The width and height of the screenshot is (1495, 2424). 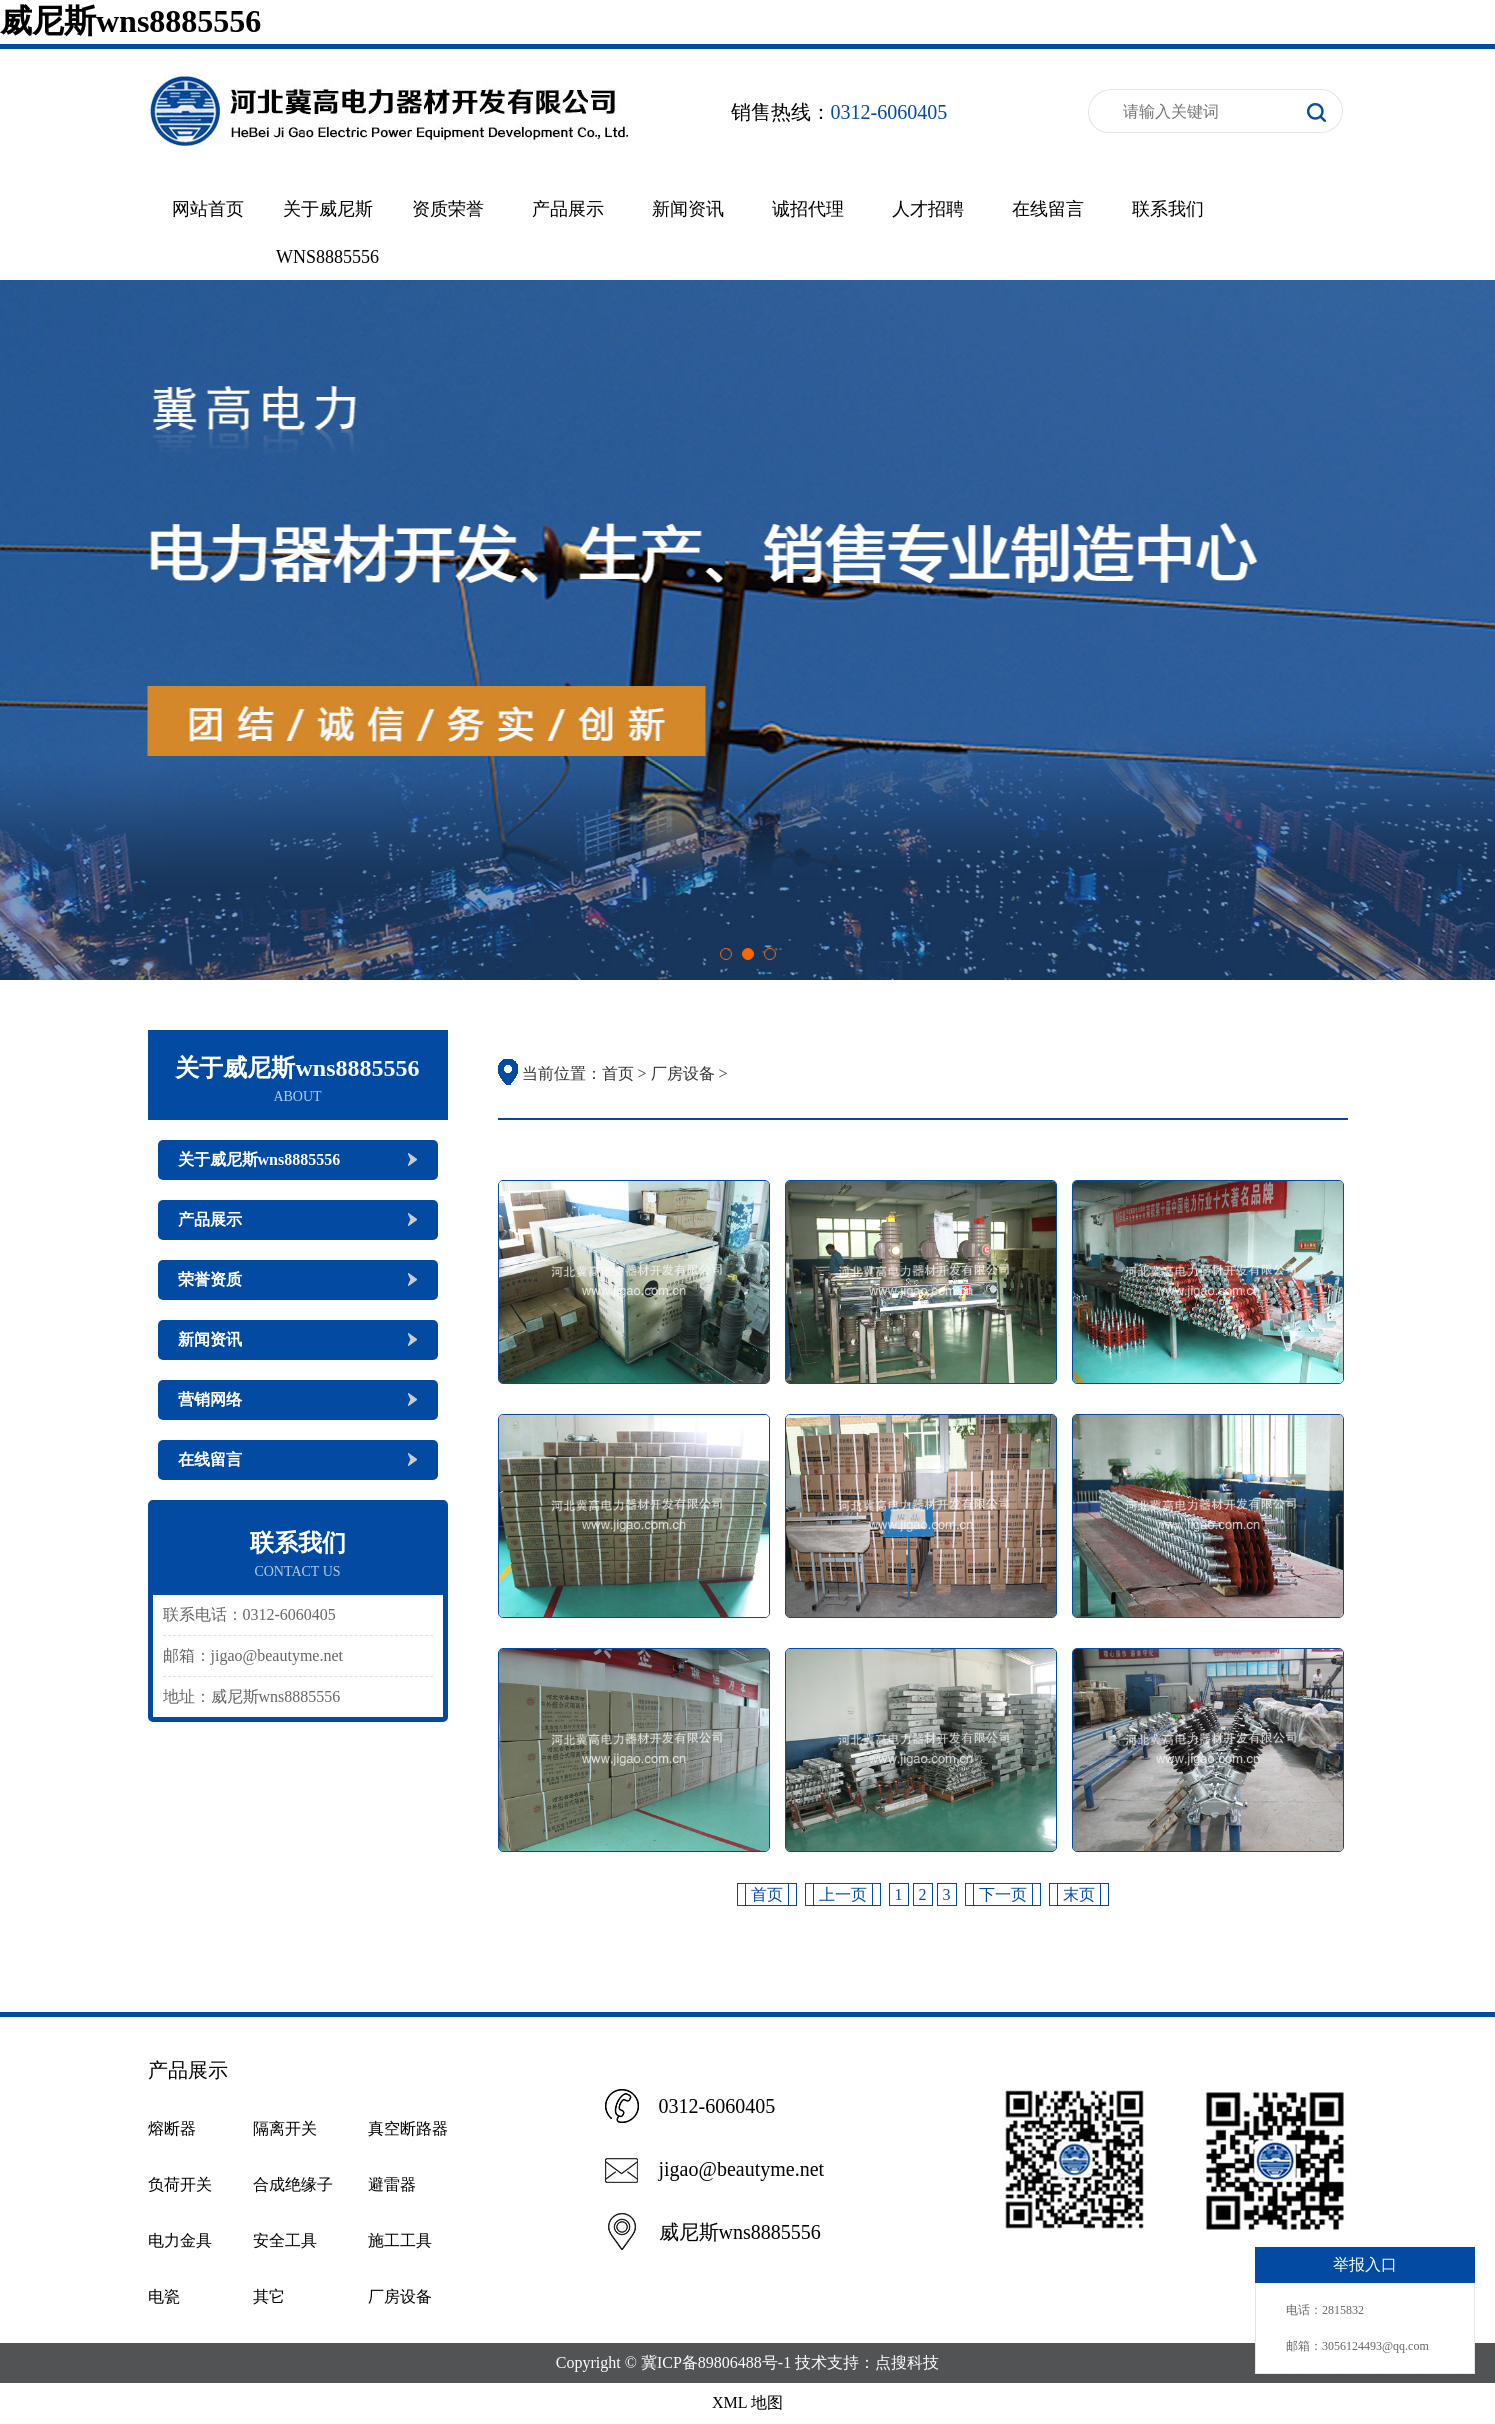 I want to click on 熔断器, so click(x=172, y=2128).